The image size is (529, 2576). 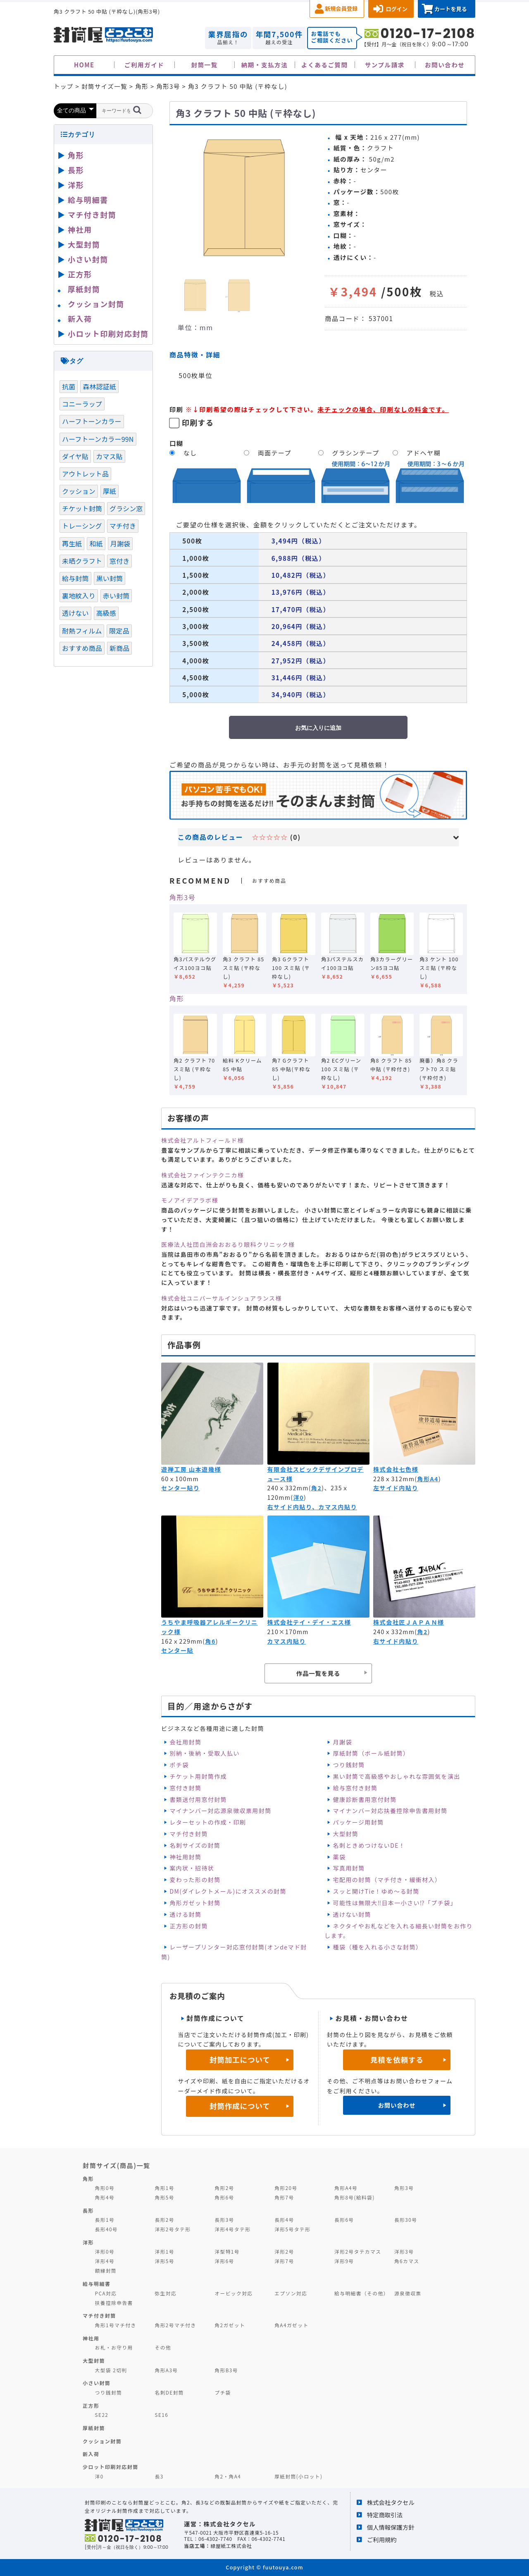 I want to click on 角形A4号, so click(x=345, y=2187).